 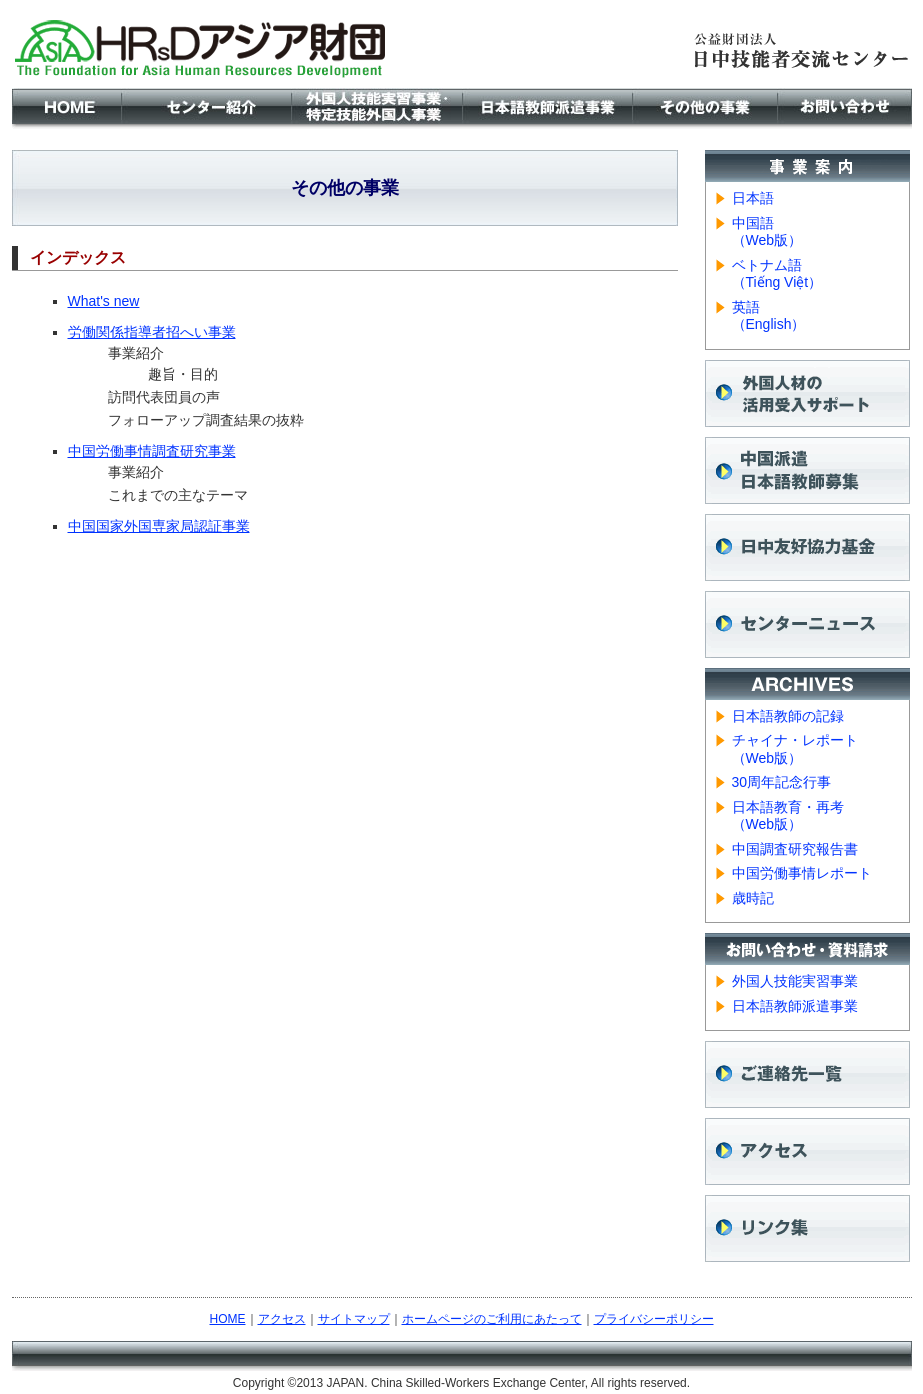 What do you see at coordinates (788, 716) in the screenshot?
I see `日本語教師の記録` at bounding box center [788, 716].